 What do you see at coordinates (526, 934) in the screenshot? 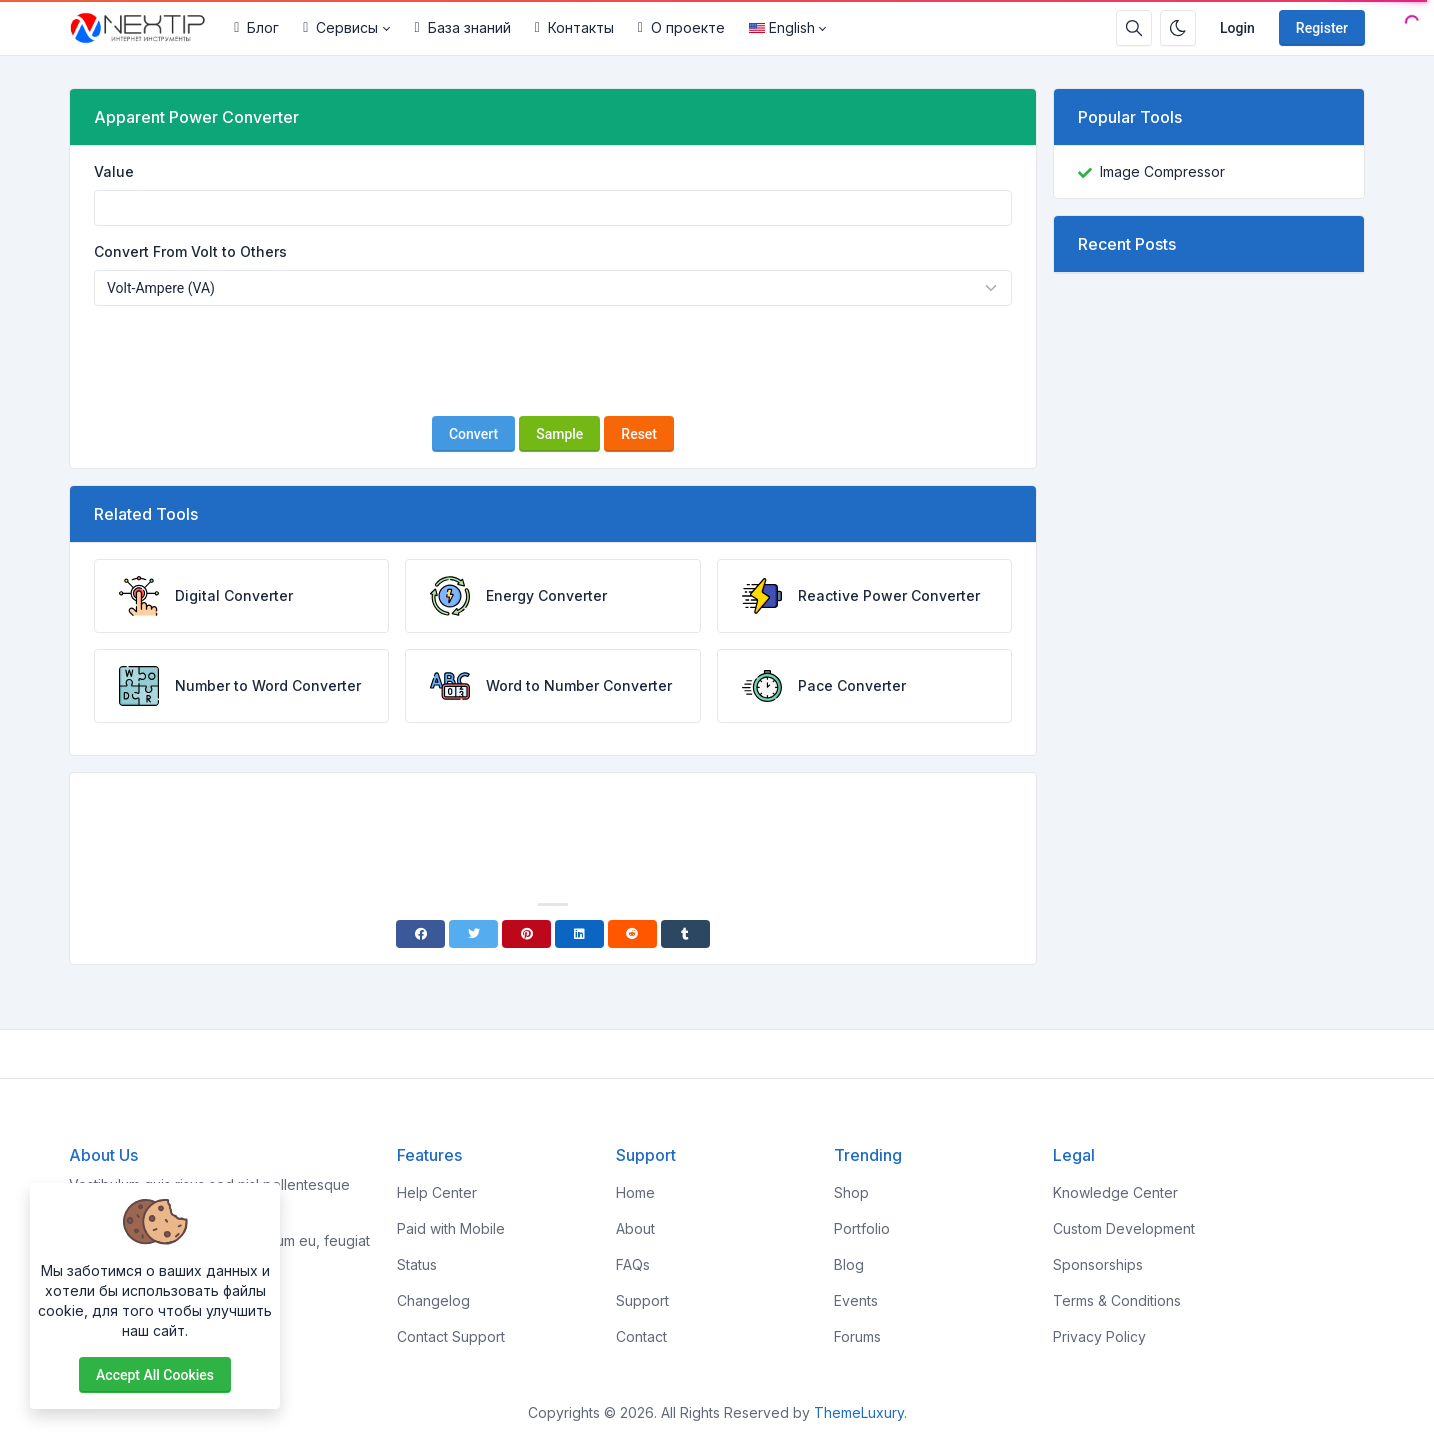
I see `[Pinterest]` at bounding box center [526, 934].